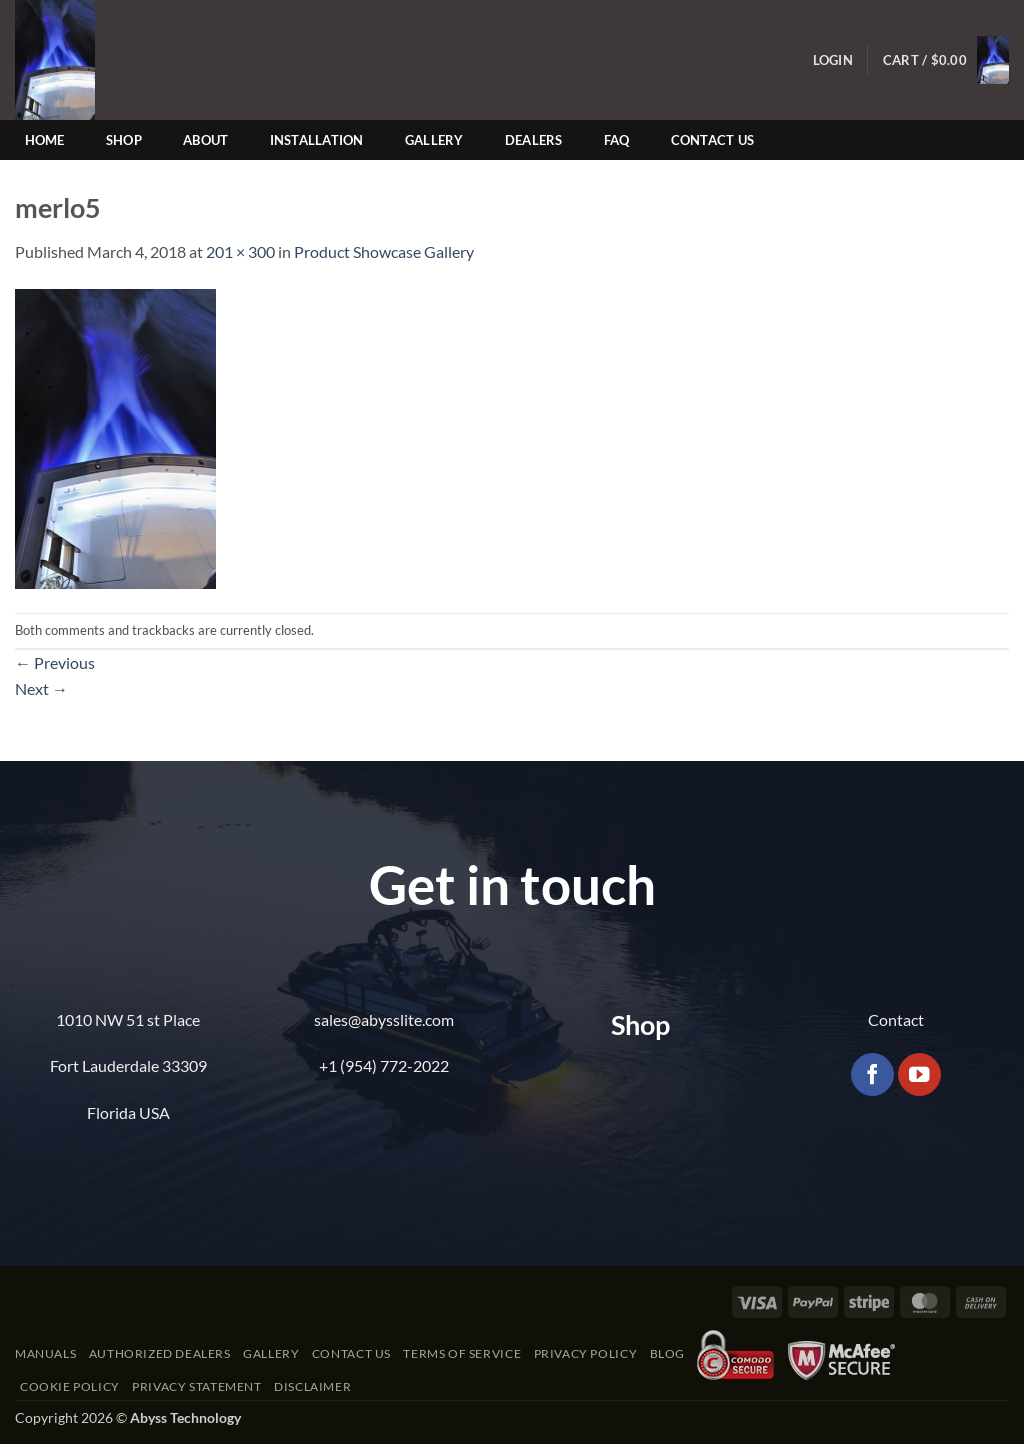  Describe the element at coordinates (919, 1074) in the screenshot. I see `[Follow on YouTube]` at that location.